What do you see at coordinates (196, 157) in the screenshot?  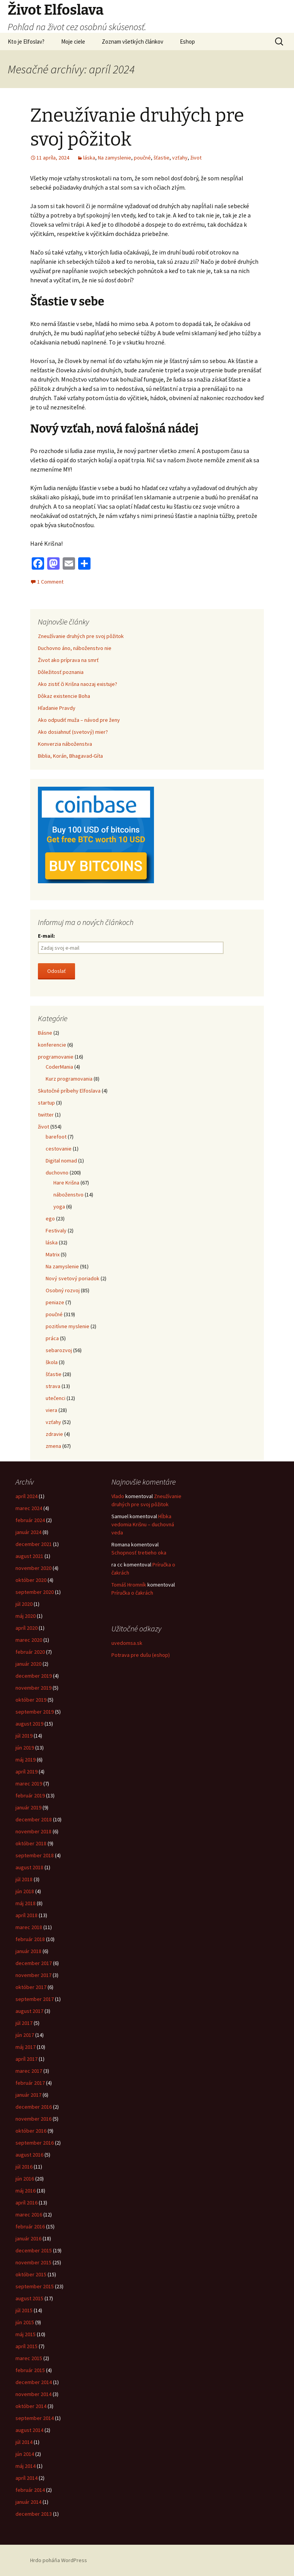 I see `život` at bounding box center [196, 157].